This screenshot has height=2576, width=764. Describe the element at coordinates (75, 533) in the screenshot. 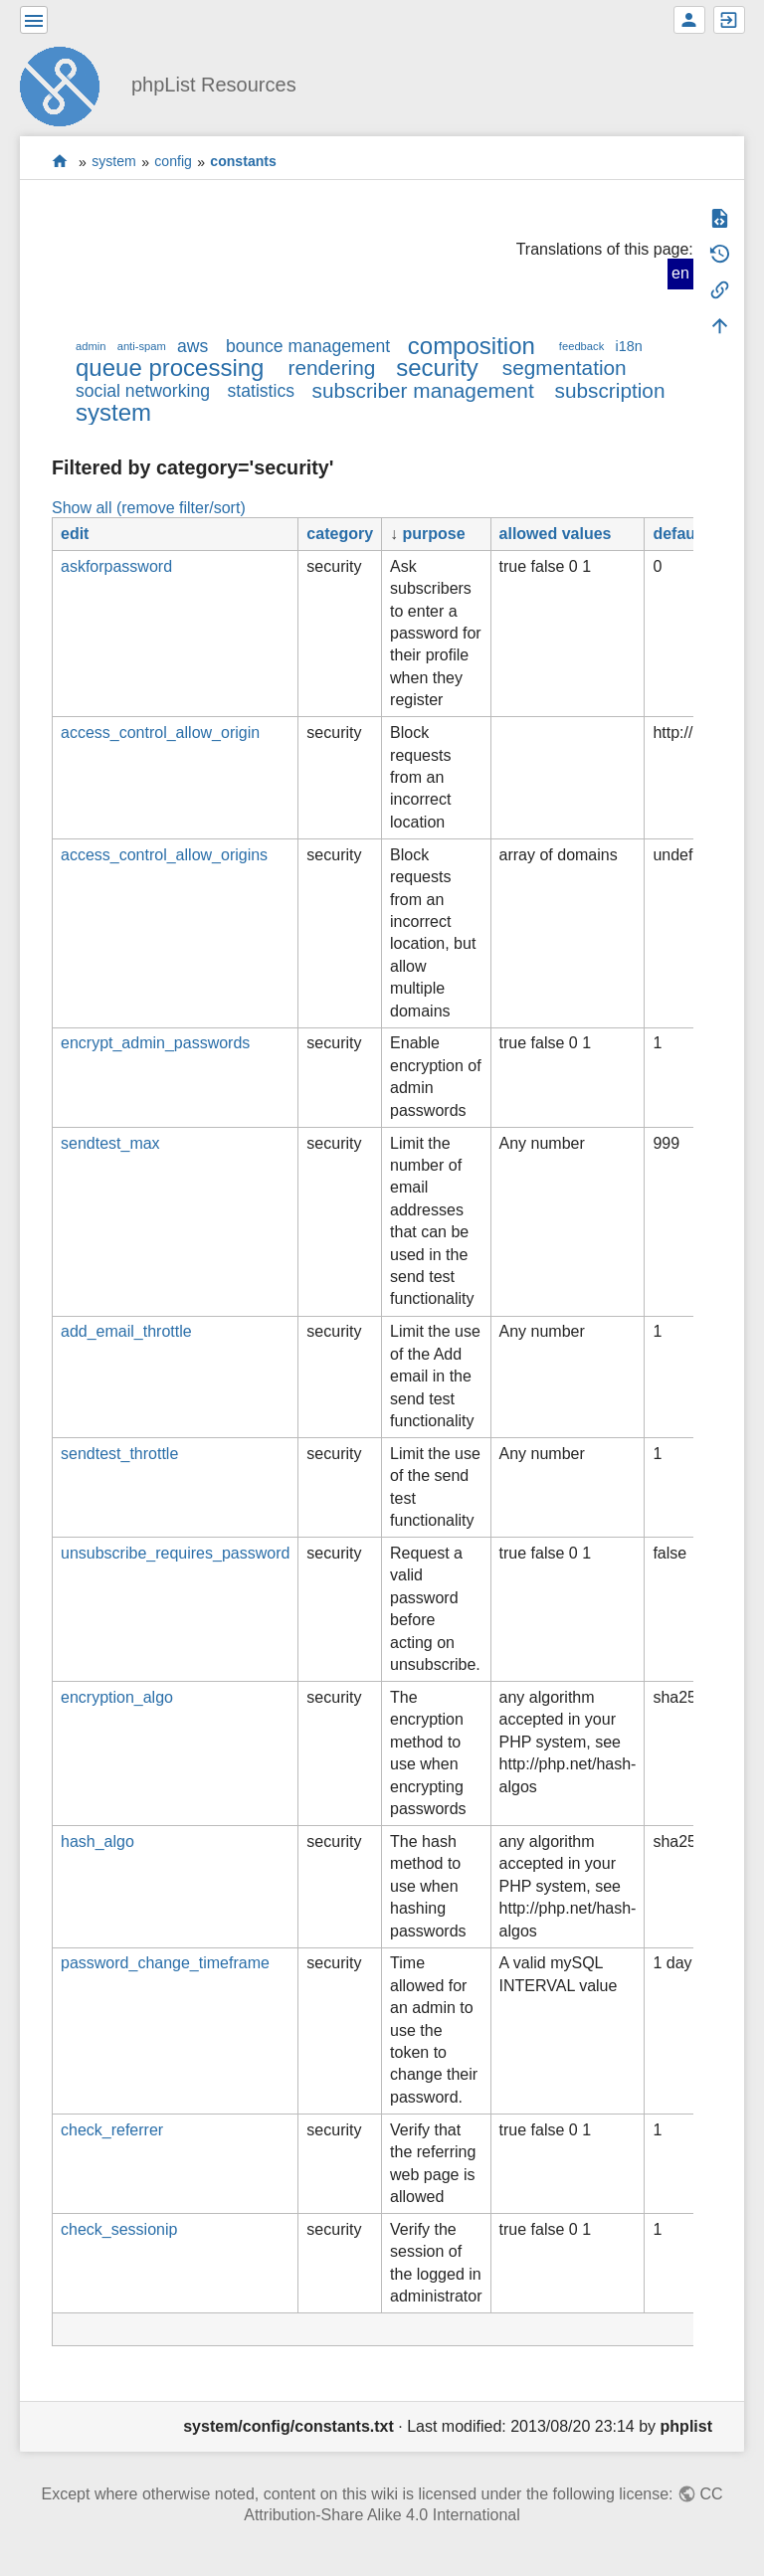

I see `edit` at that location.